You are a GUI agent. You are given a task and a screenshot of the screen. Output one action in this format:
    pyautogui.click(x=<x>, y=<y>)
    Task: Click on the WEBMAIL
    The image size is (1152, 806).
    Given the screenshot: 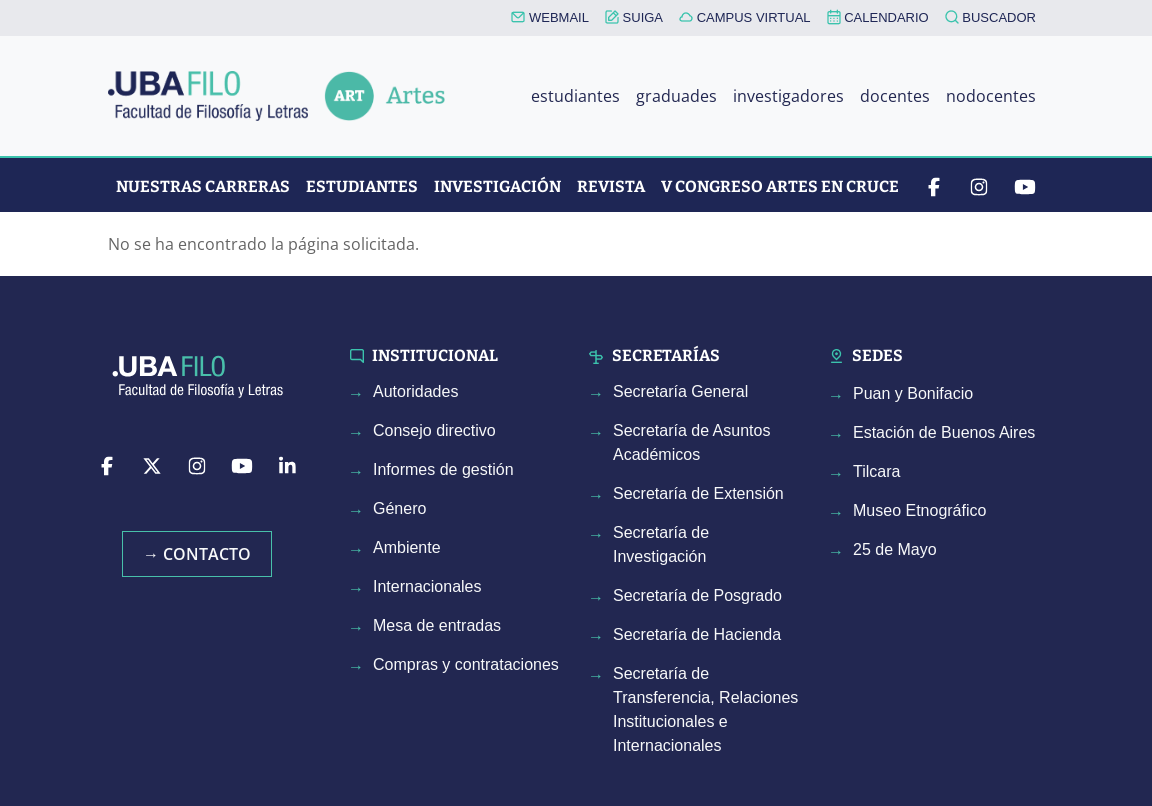 What is the action you would take?
    pyautogui.click(x=550, y=17)
    